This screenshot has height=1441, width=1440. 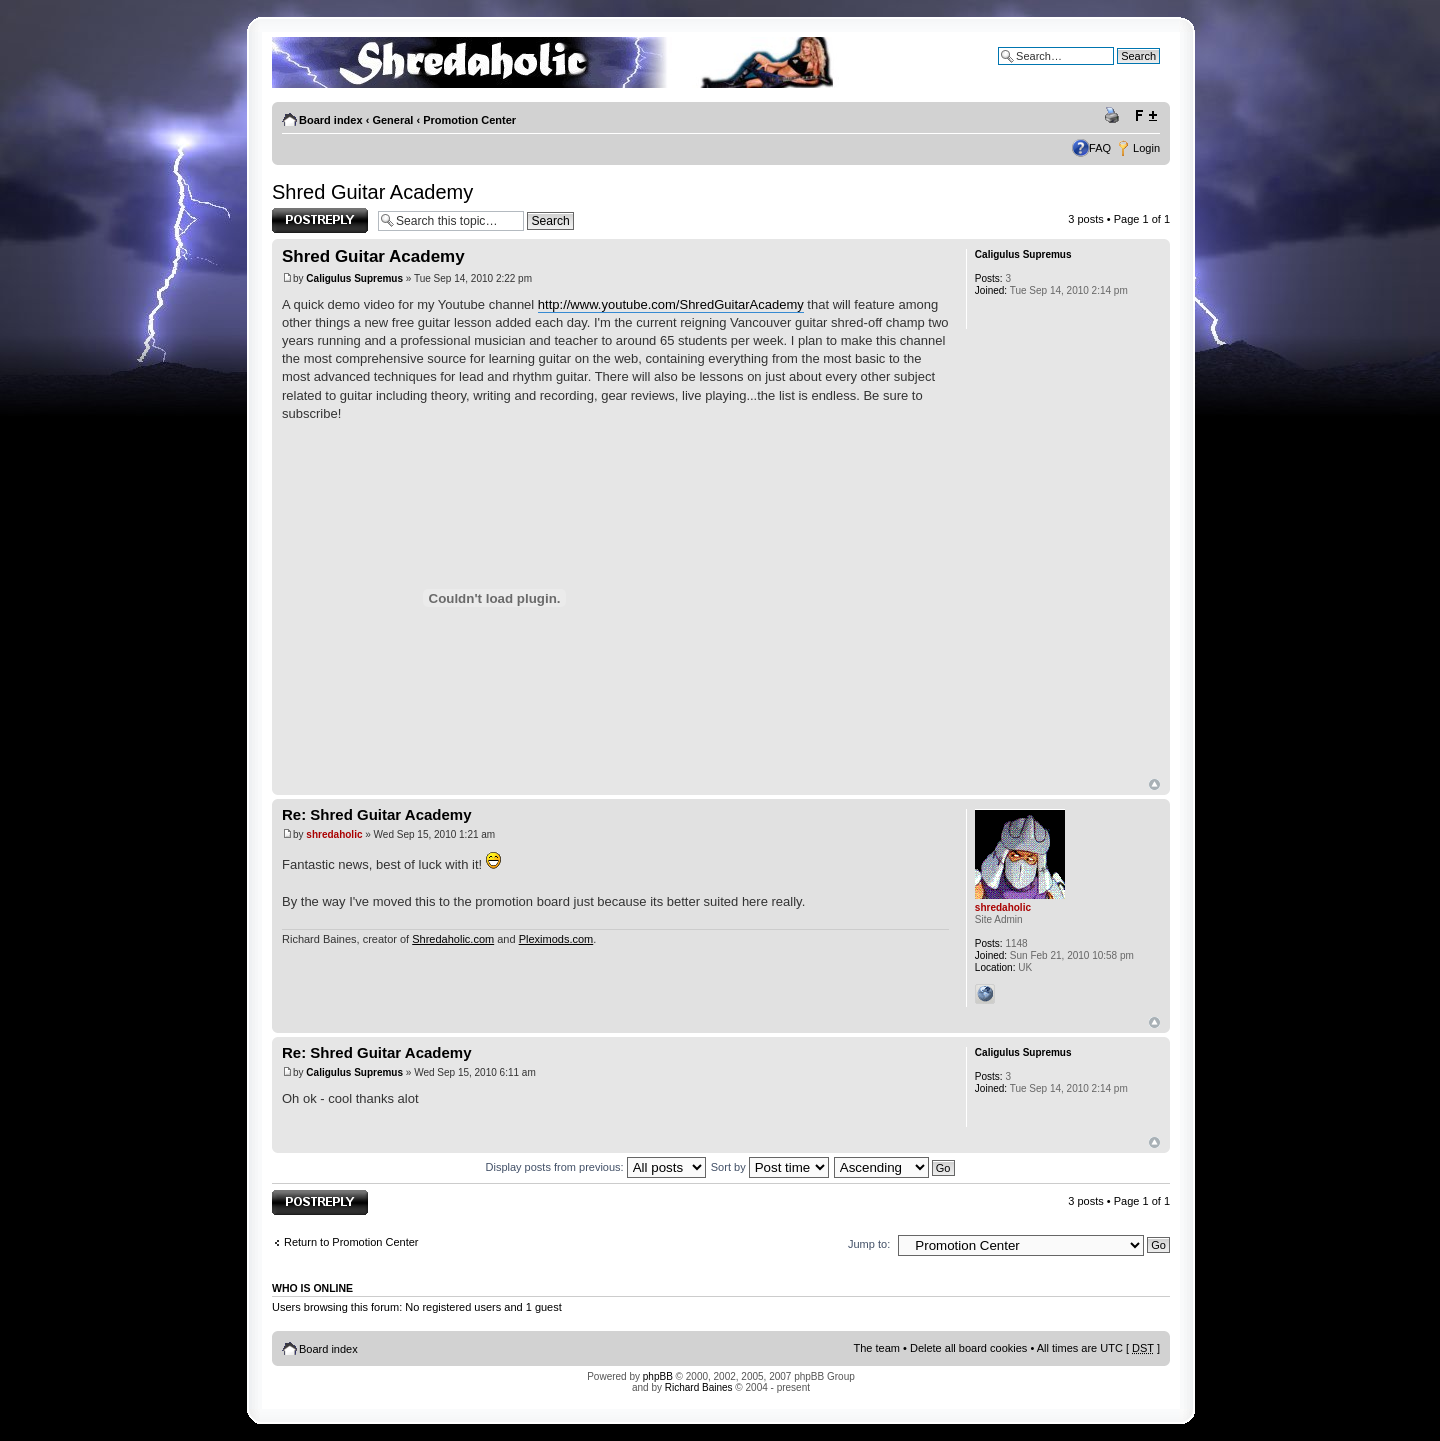 I want to click on Display posts from previous:, so click(x=596, y=1167).